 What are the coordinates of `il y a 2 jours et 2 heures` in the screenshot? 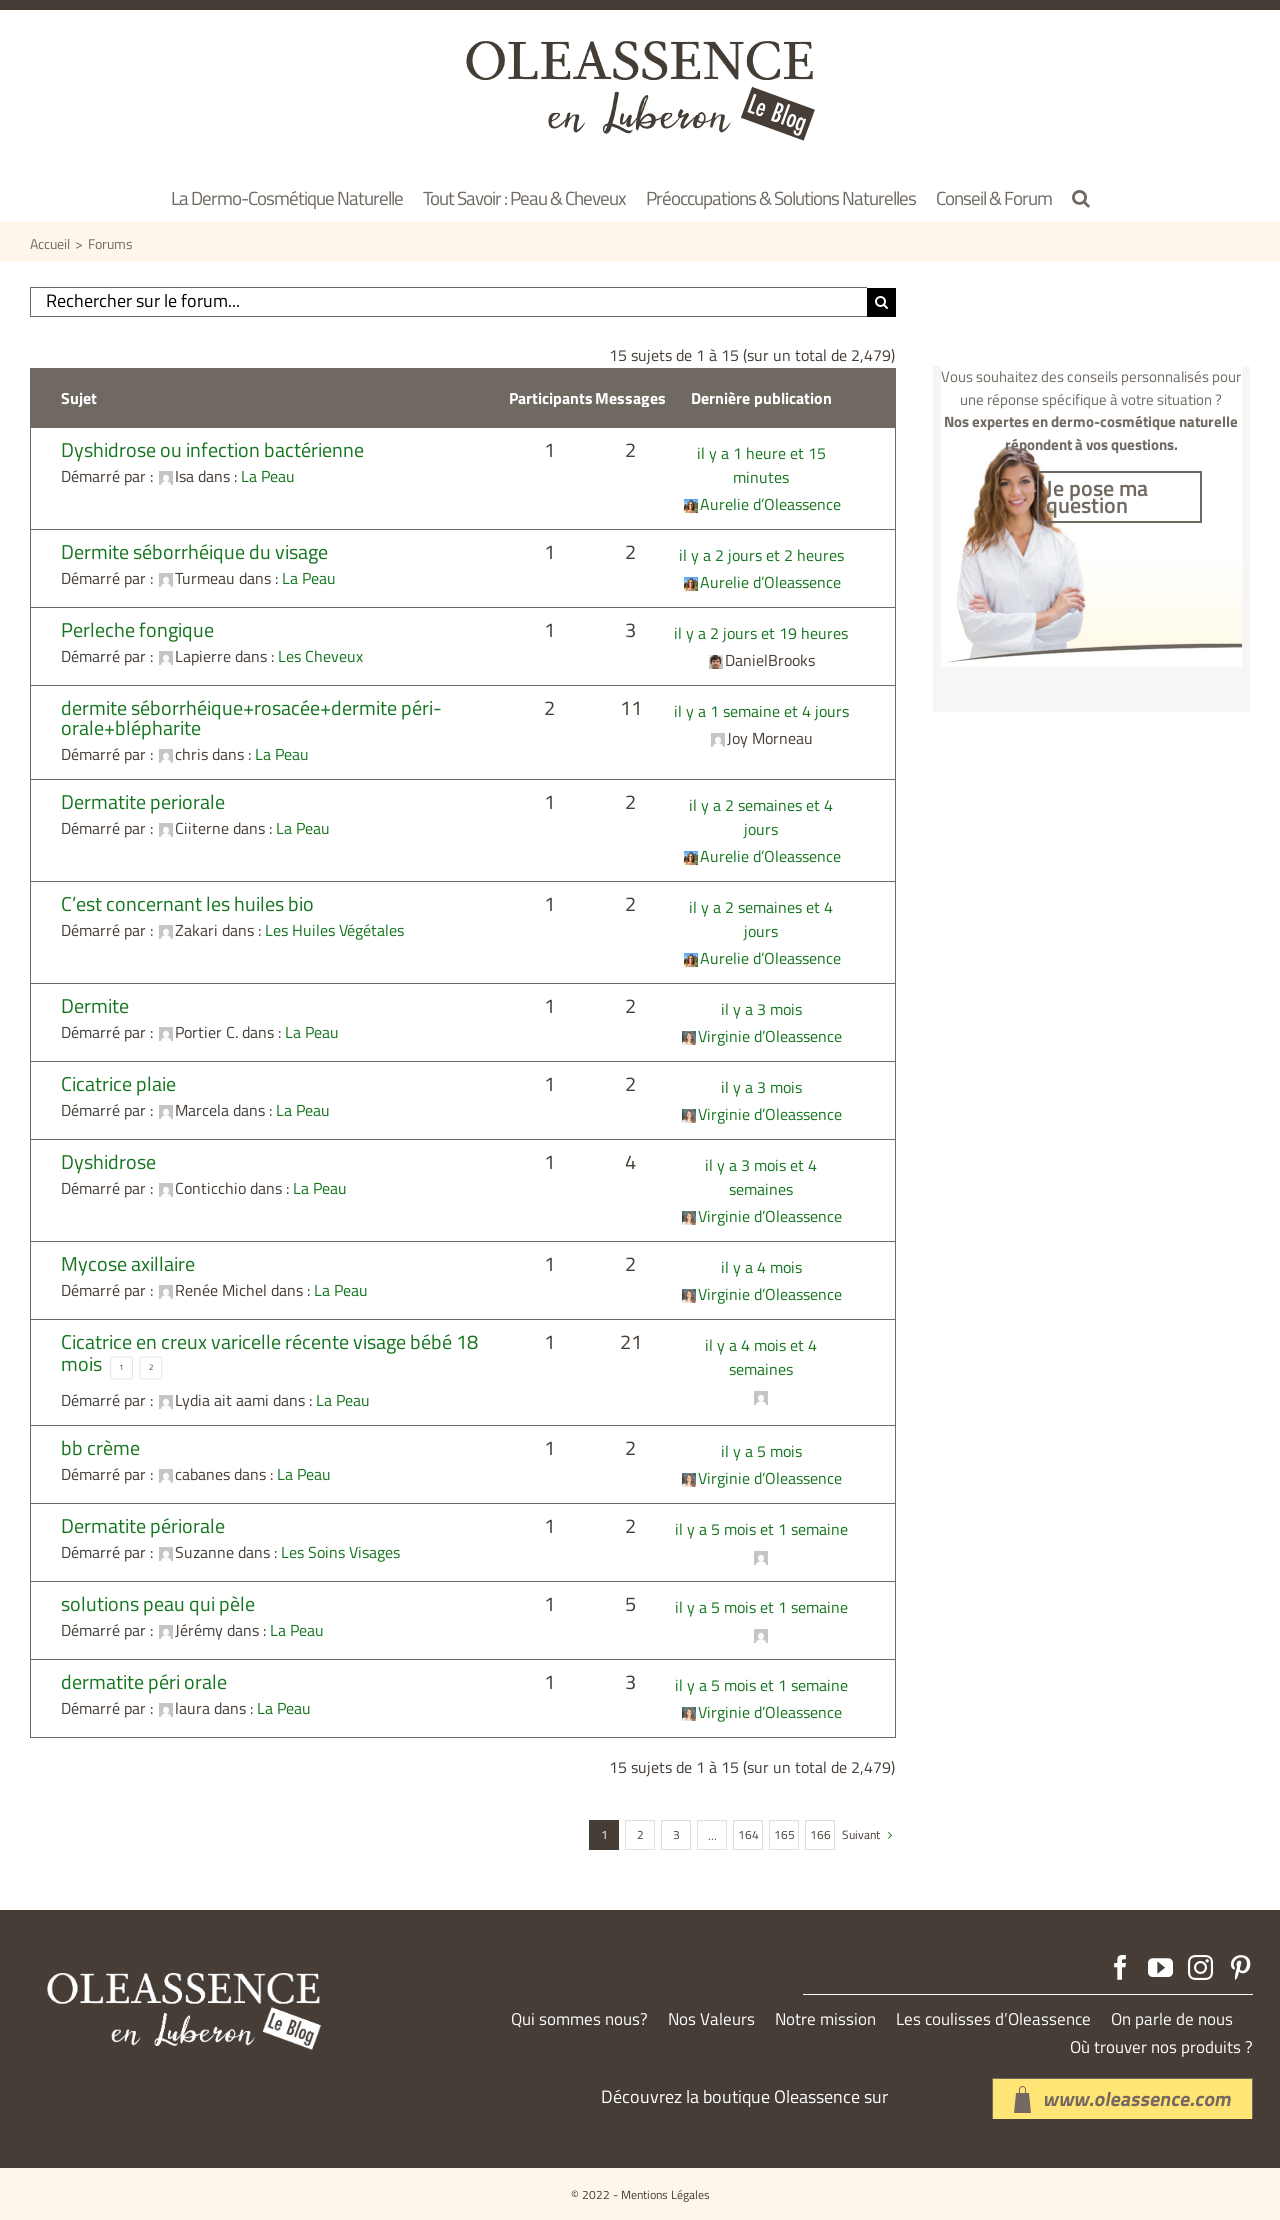 It's located at (761, 555).